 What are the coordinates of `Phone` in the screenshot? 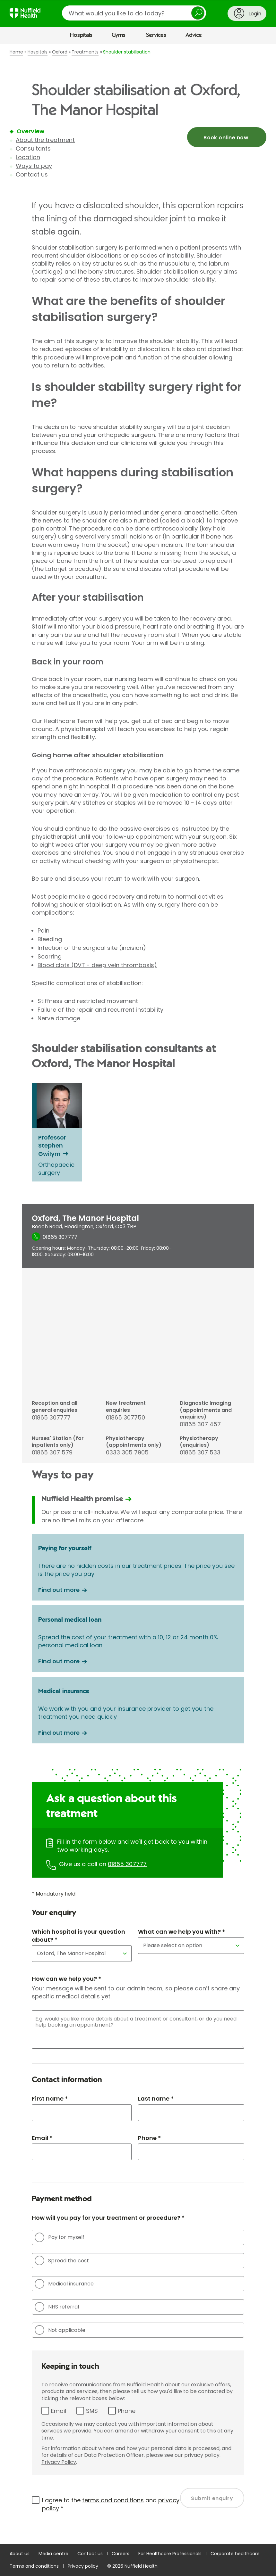 It's located at (126, 2411).